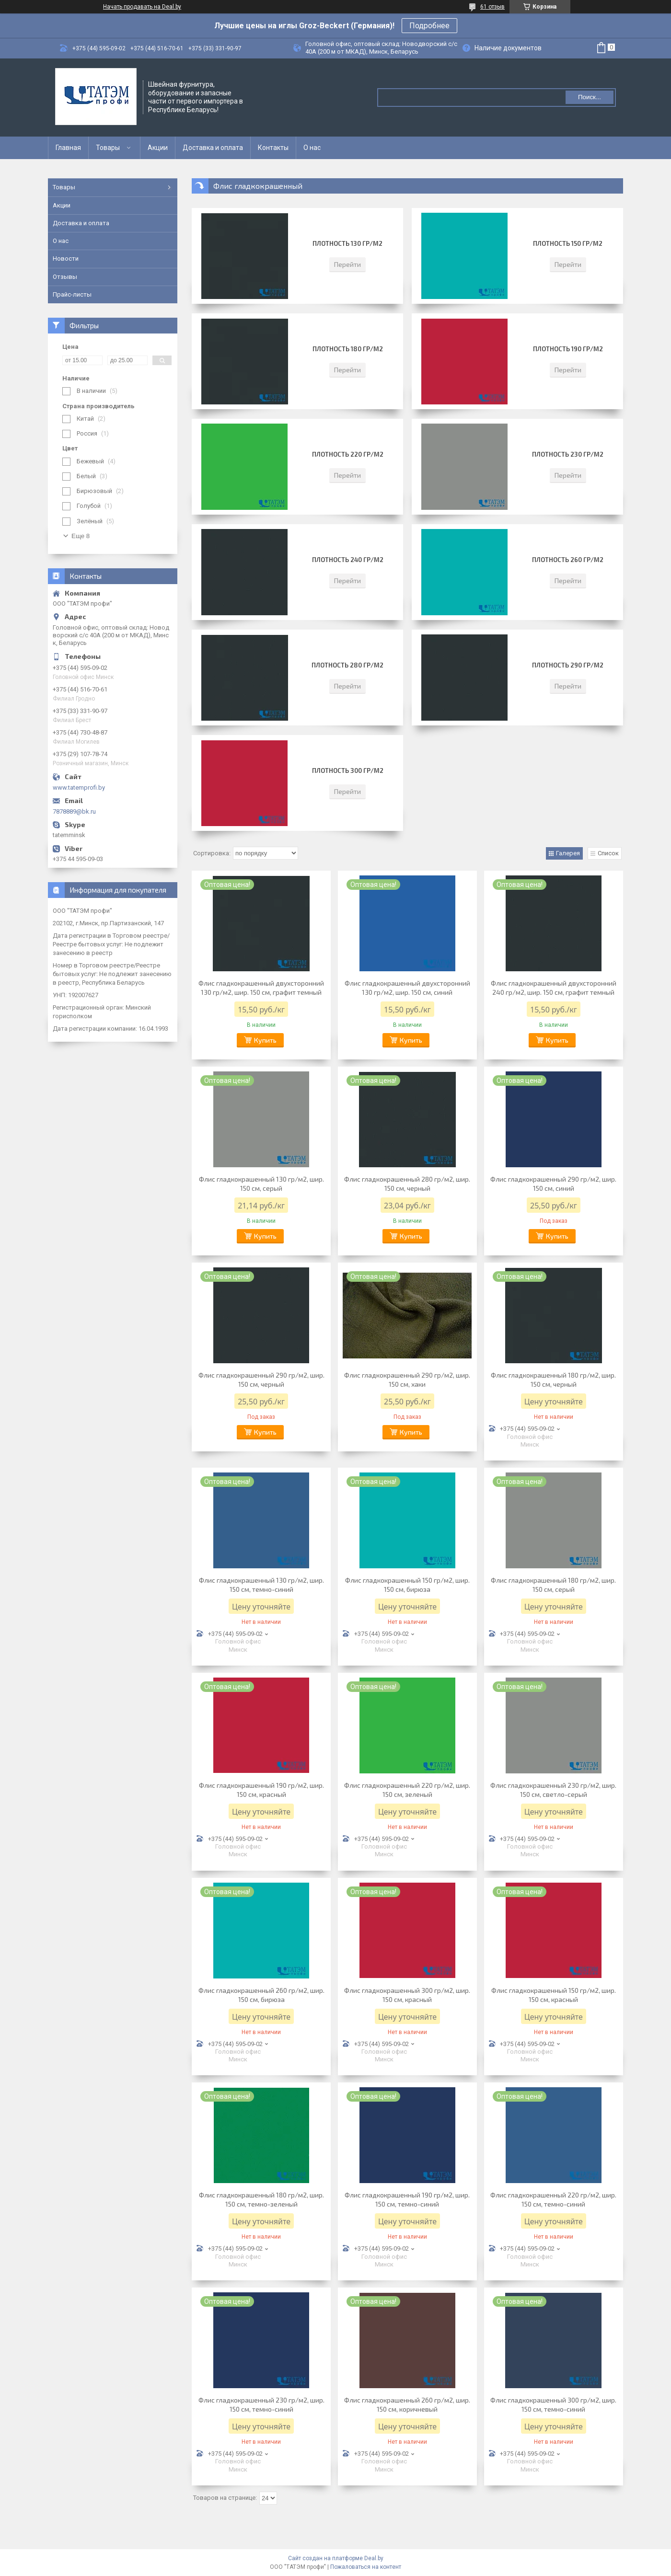 The width and height of the screenshot is (671, 2576). I want to click on ​​​​​​Флис гладкокрашенный 180 гр/м2, шир. 150 см, серый, so click(553, 1584).